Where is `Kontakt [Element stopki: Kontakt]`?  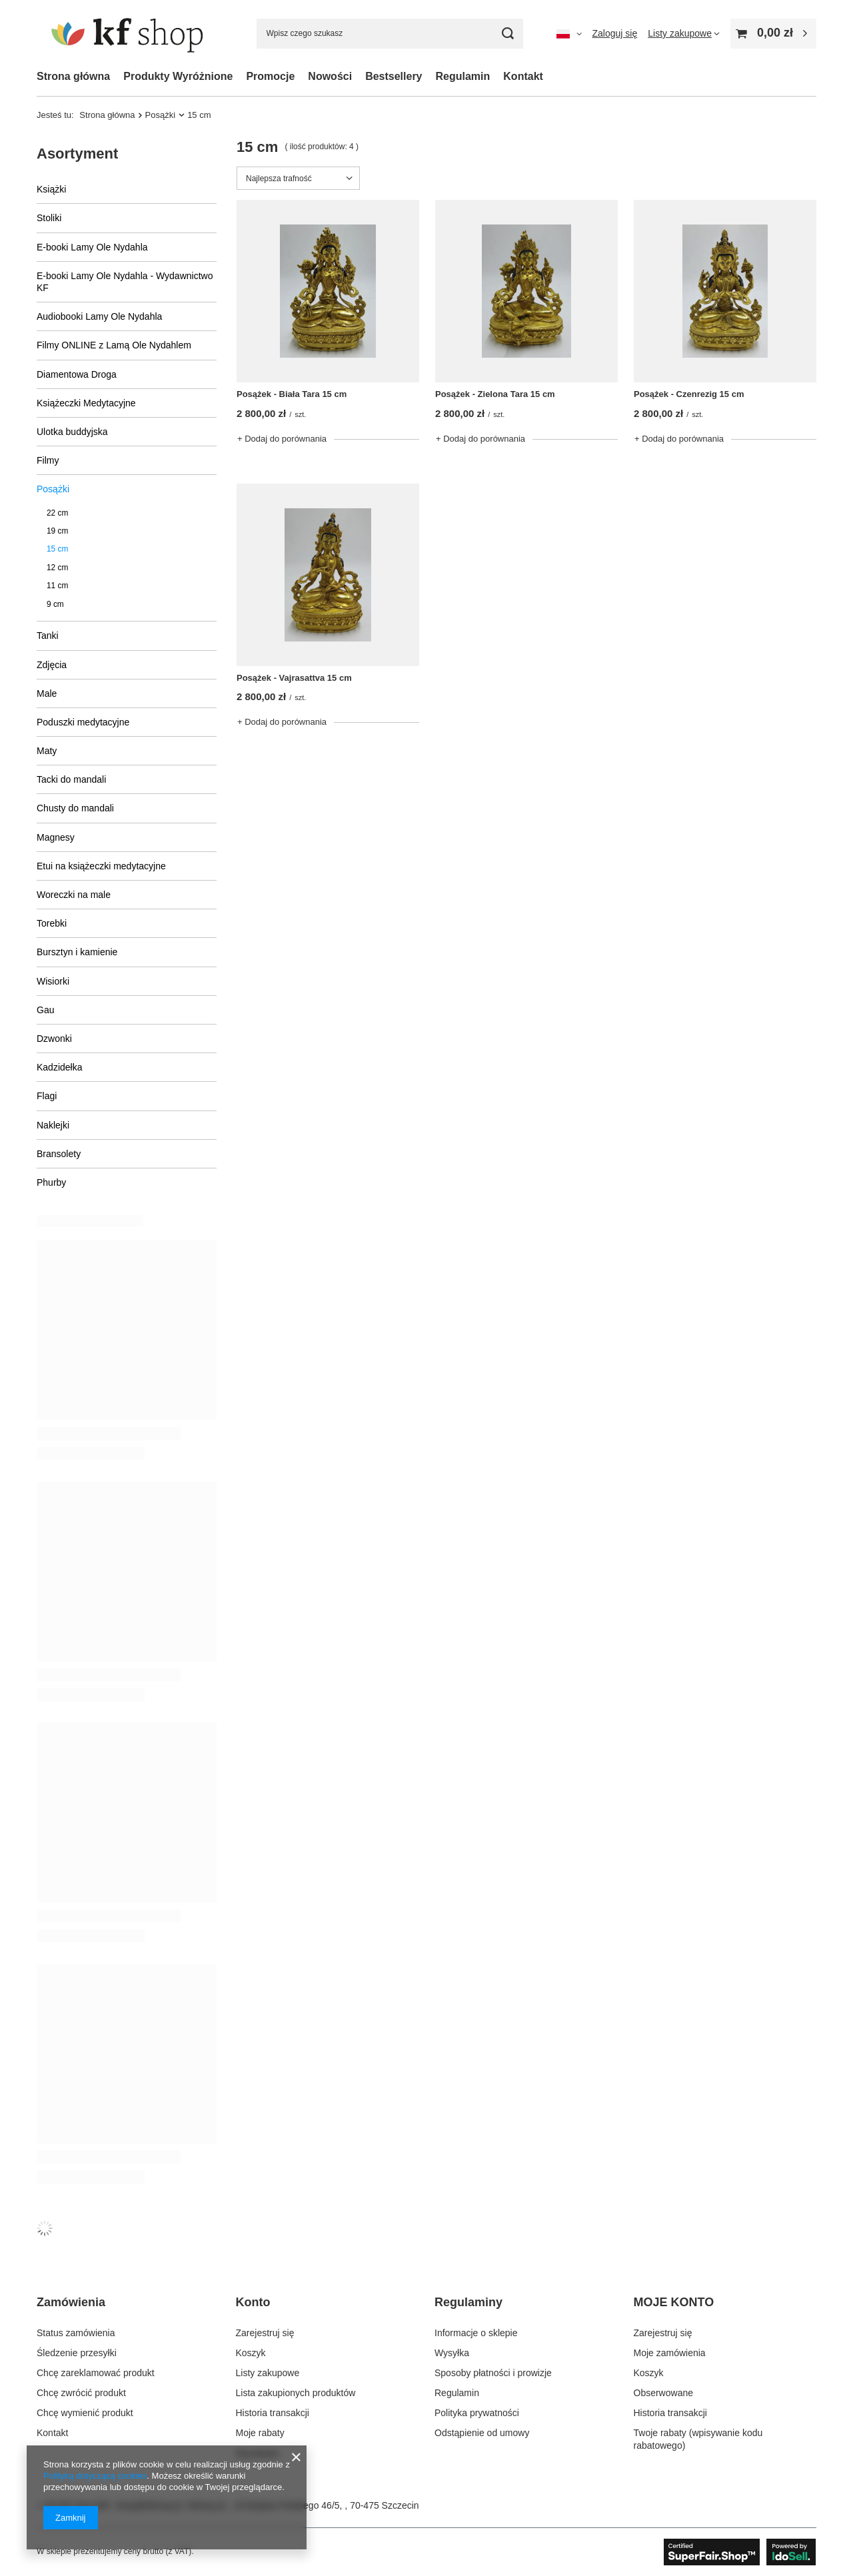
Kontakt [Element stopki: Kontakt] is located at coordinates (52, 2432).